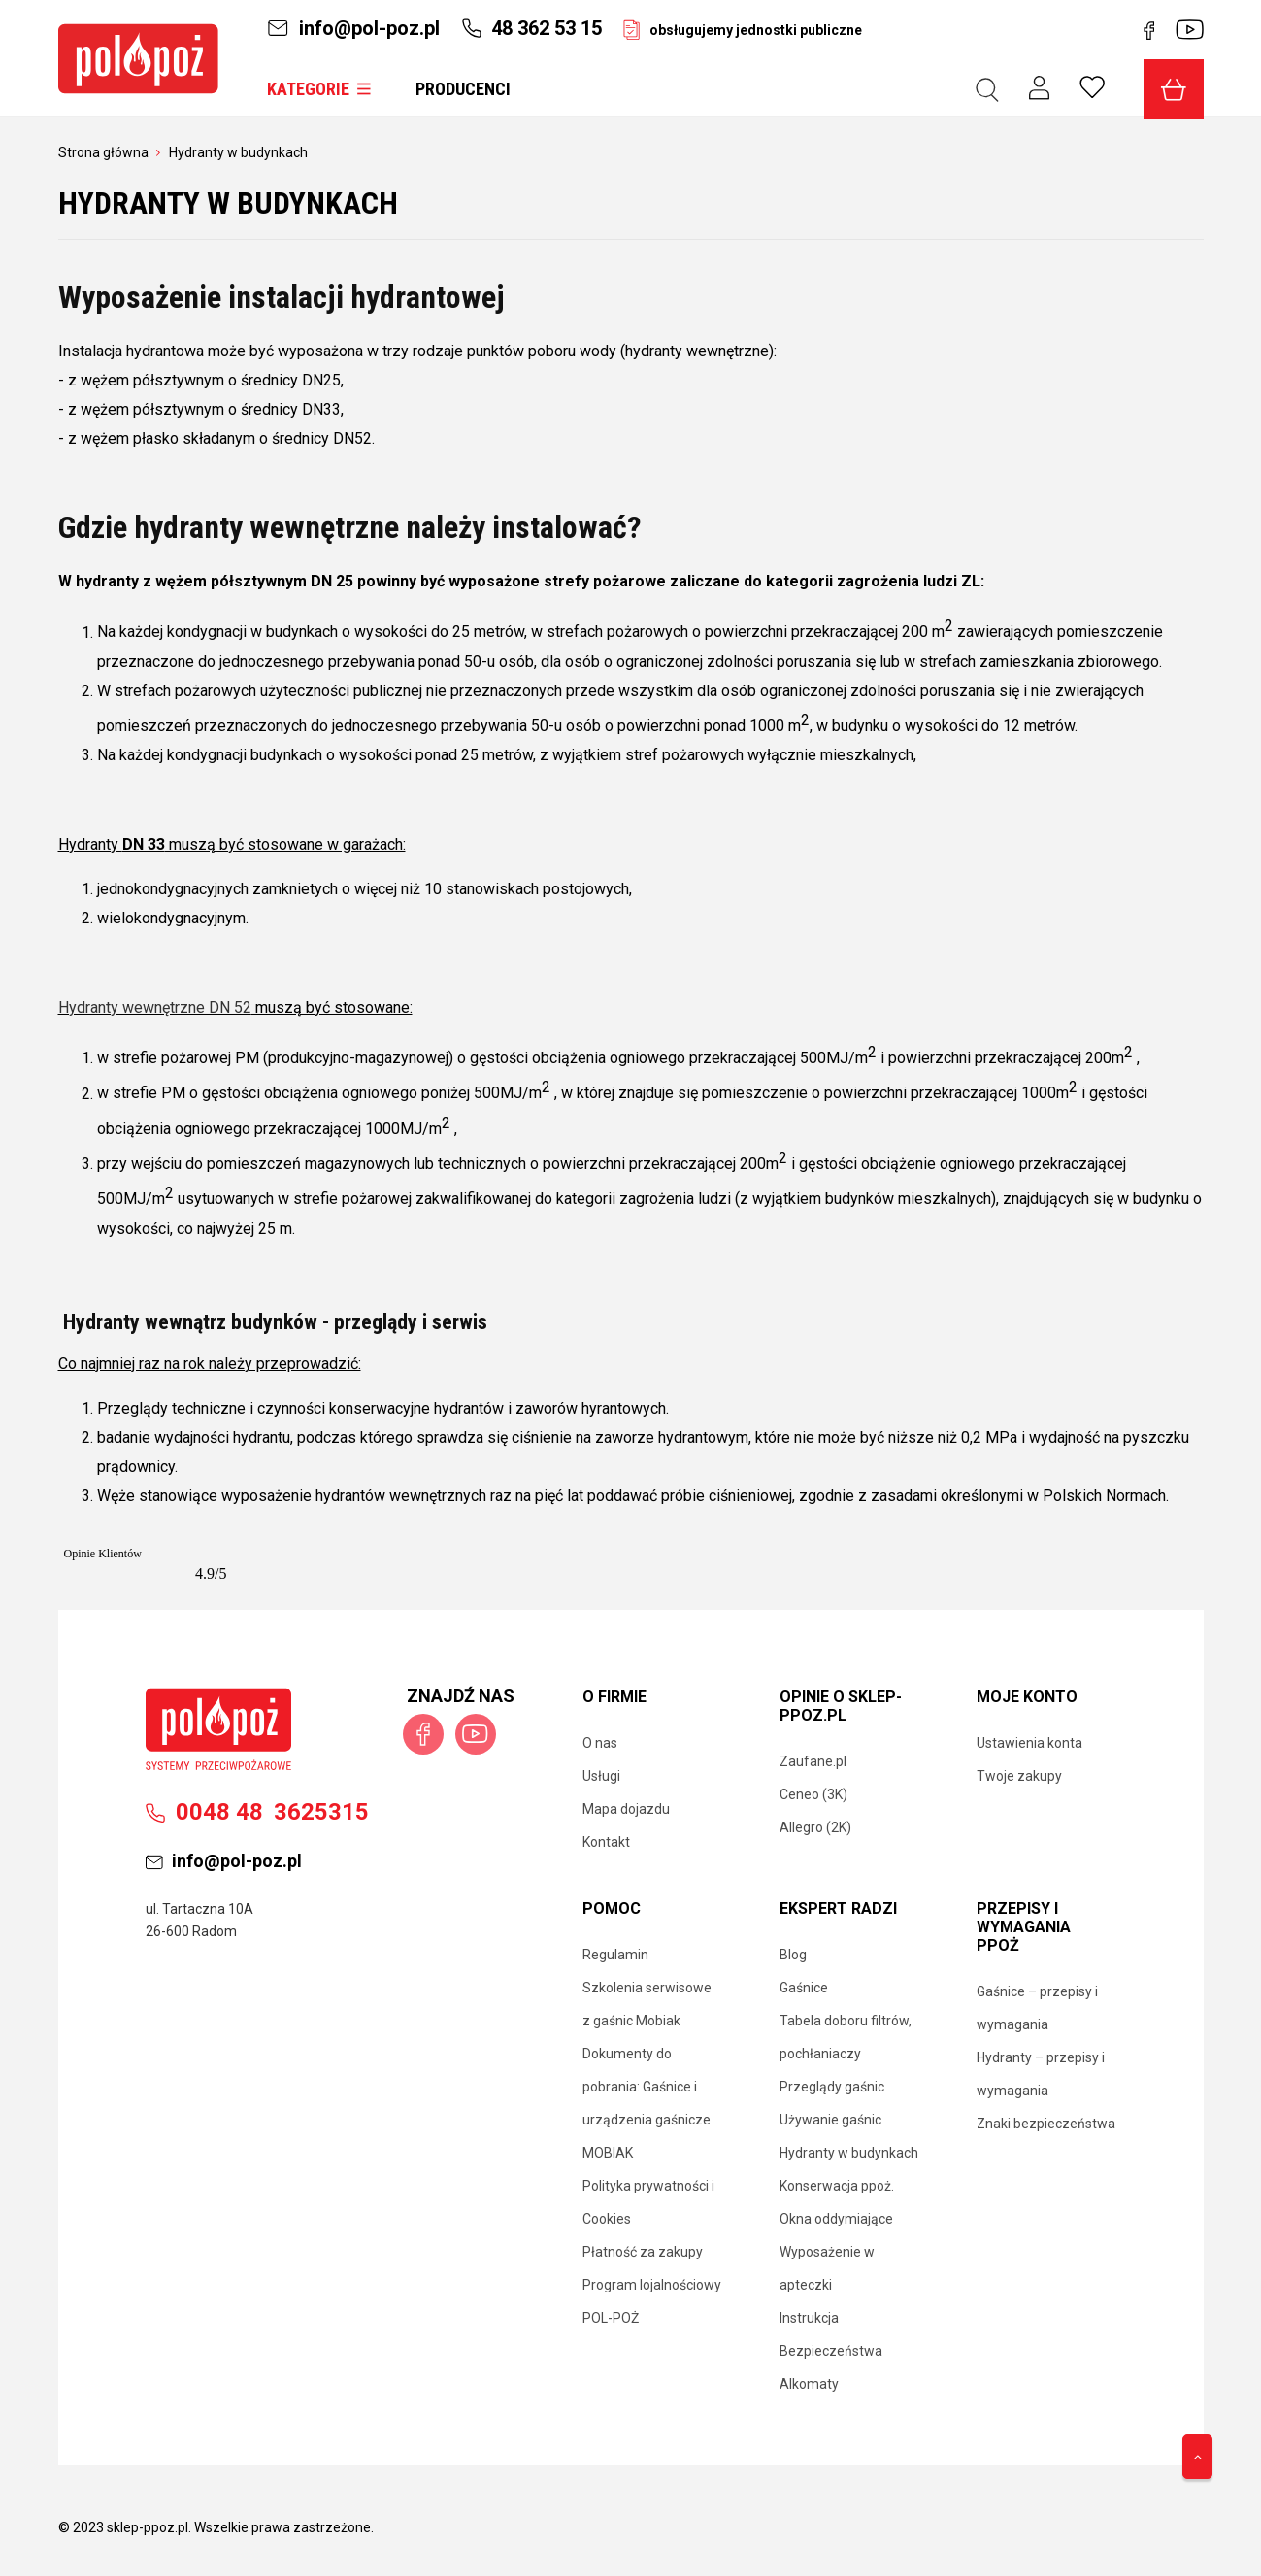 This screenshot has height=2576, width=1261. What do you see at coordinates (1019, 1776) in the screenshot?
I see `Twoje zakupy` at bounding box center [1019, 1776].